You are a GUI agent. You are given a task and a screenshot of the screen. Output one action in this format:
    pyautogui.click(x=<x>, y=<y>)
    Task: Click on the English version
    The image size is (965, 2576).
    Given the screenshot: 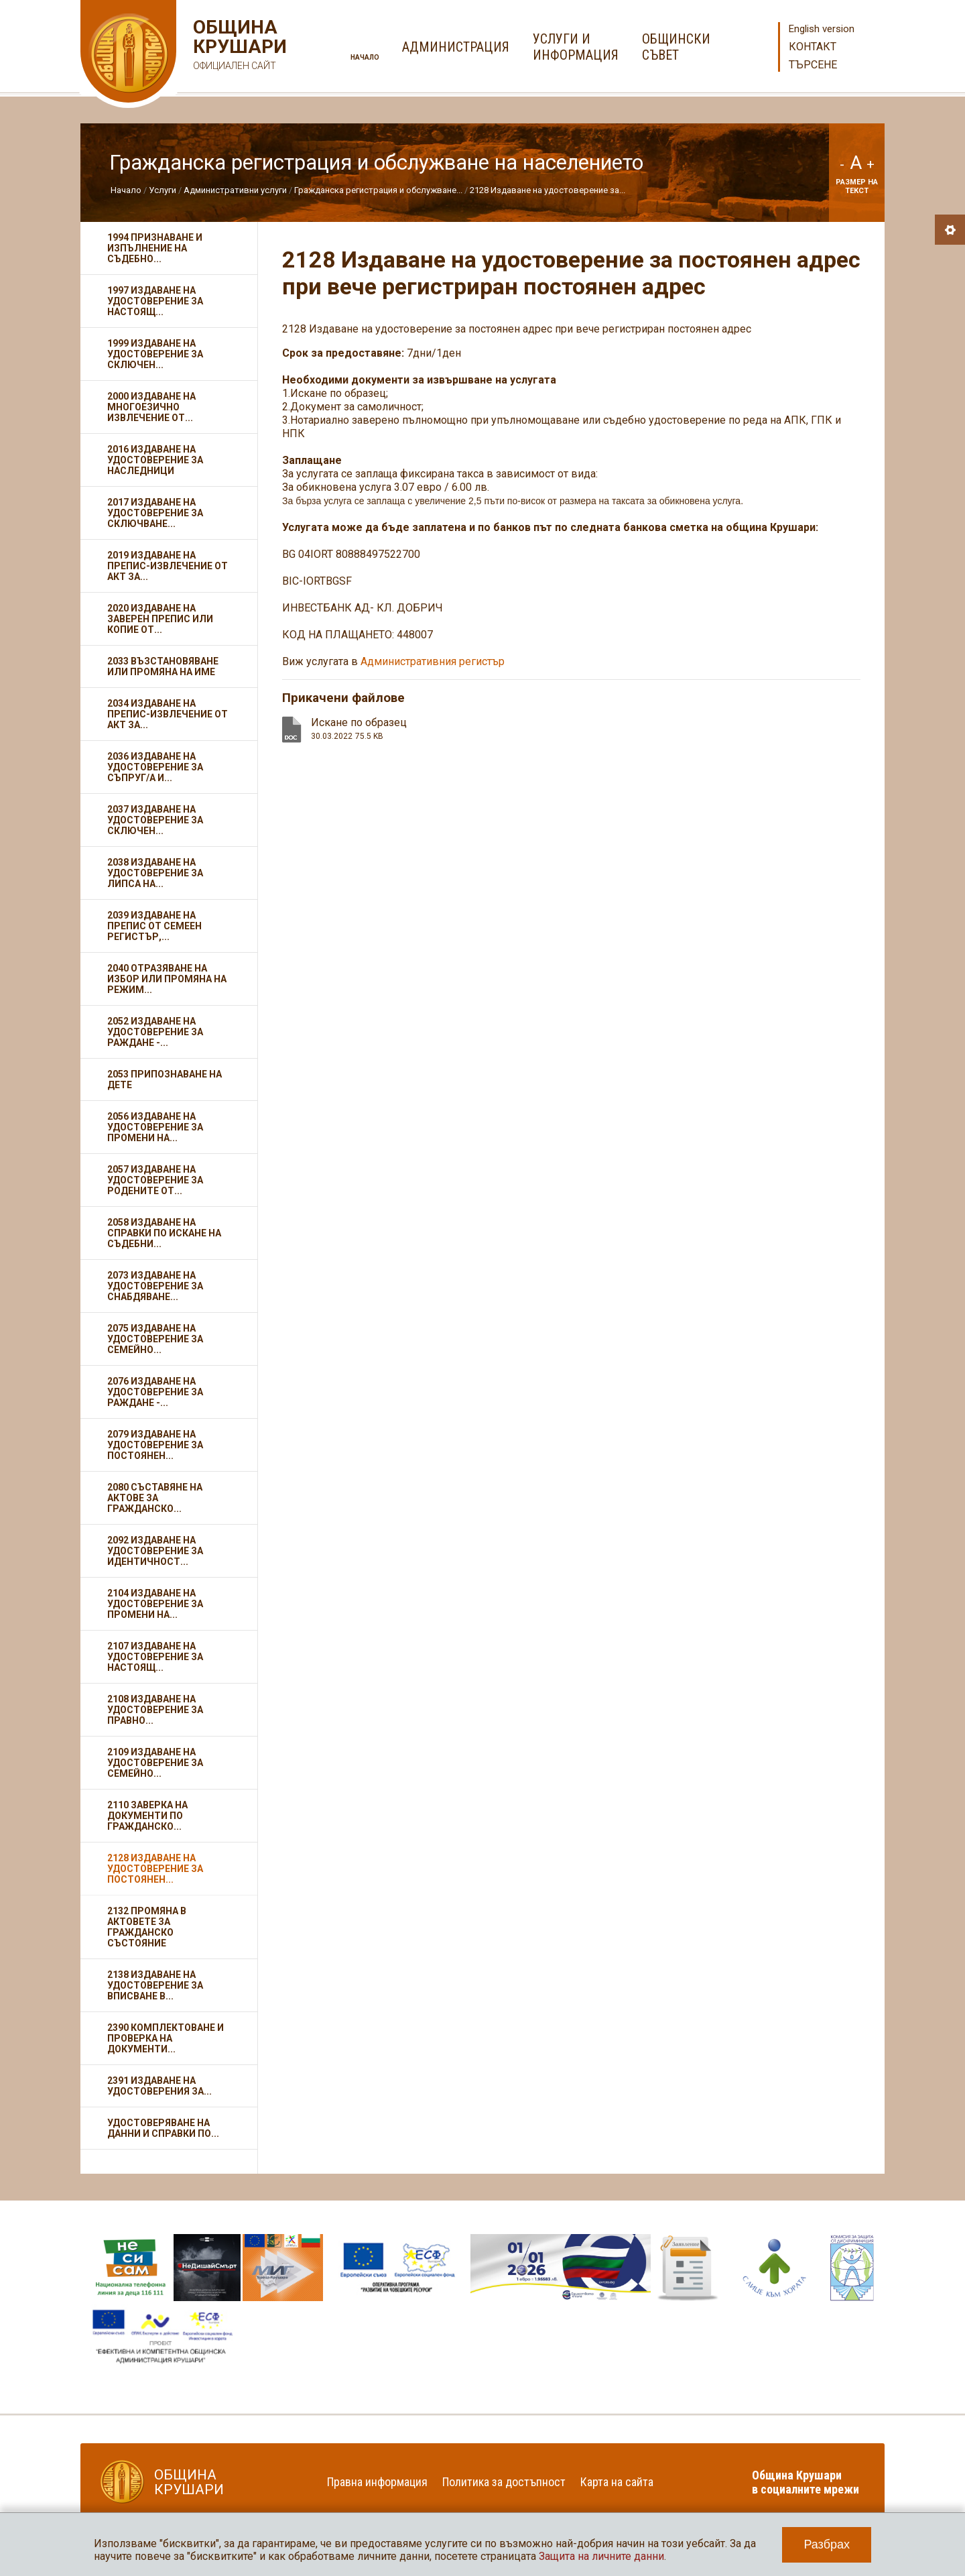 What is the action you would take?
    pyautogui.click(x=821, y=29)
    